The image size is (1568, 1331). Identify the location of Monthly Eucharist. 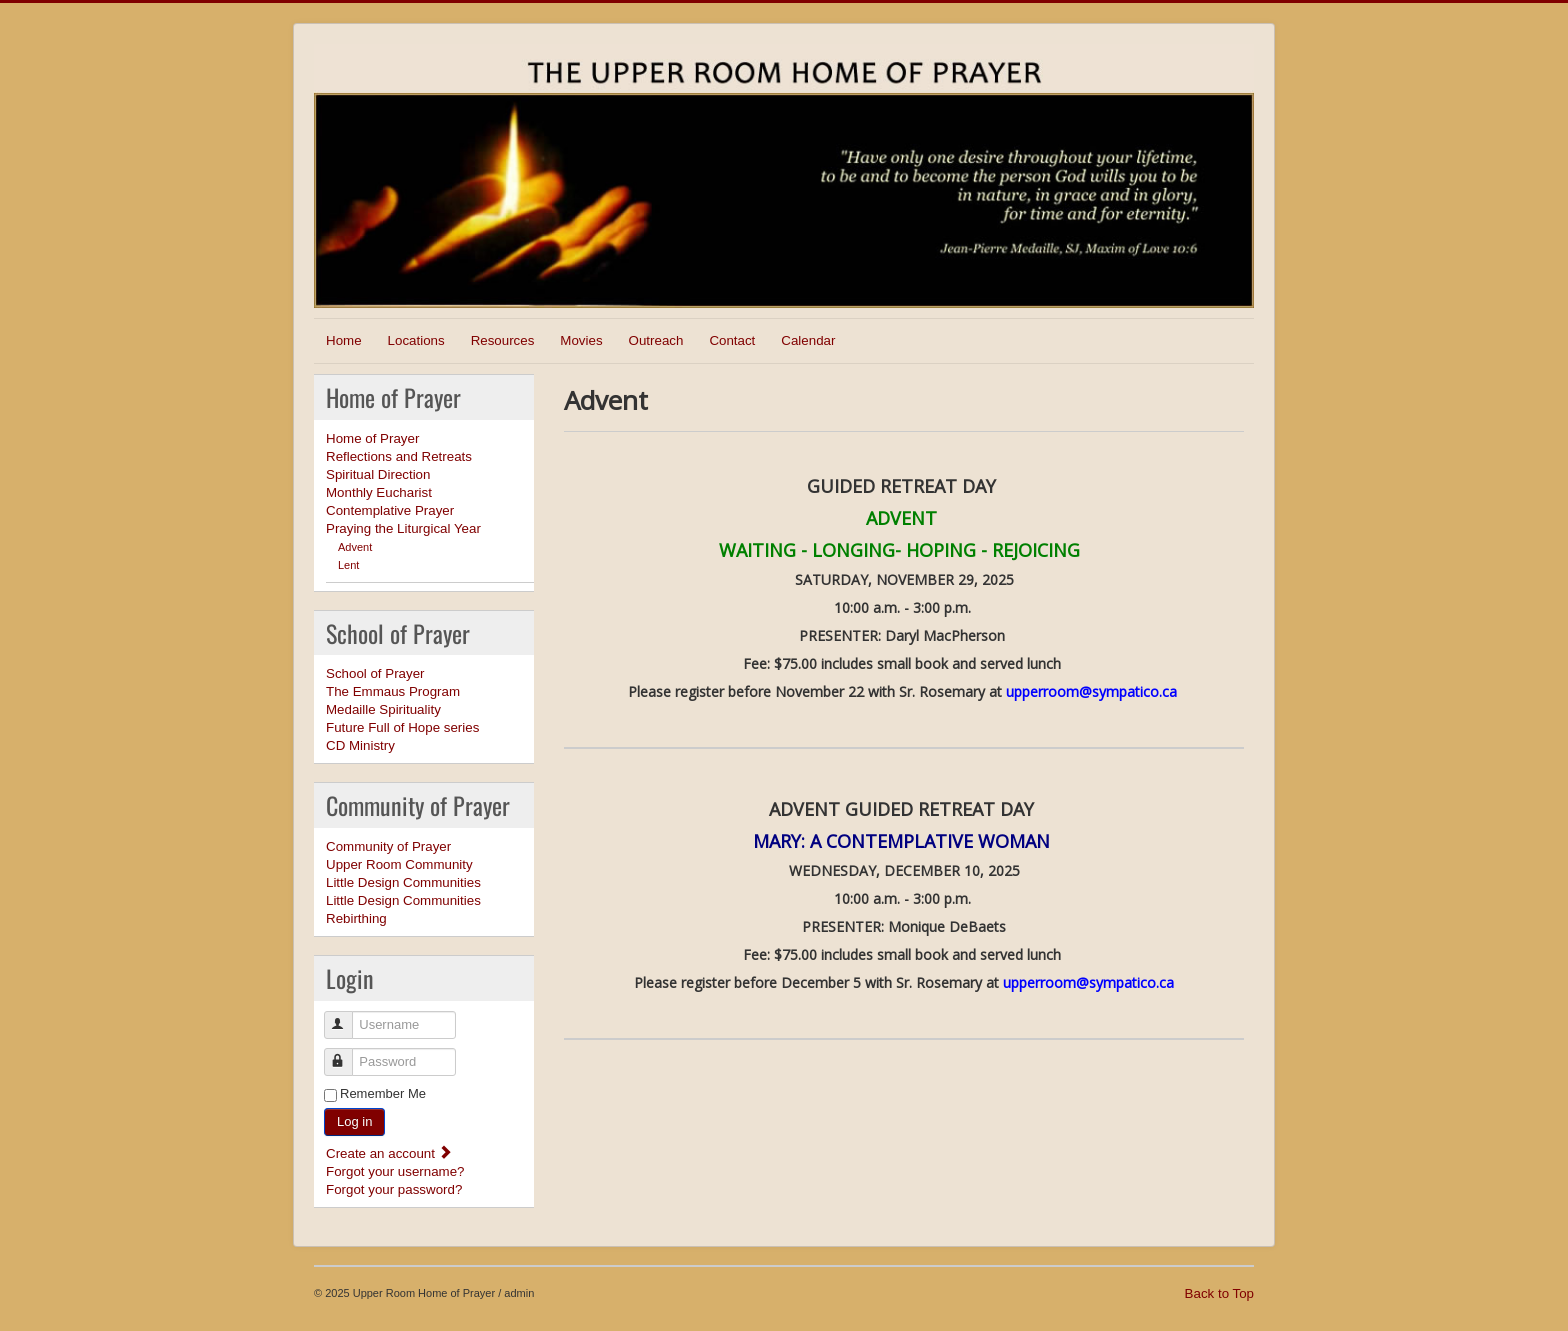
(379, 492).